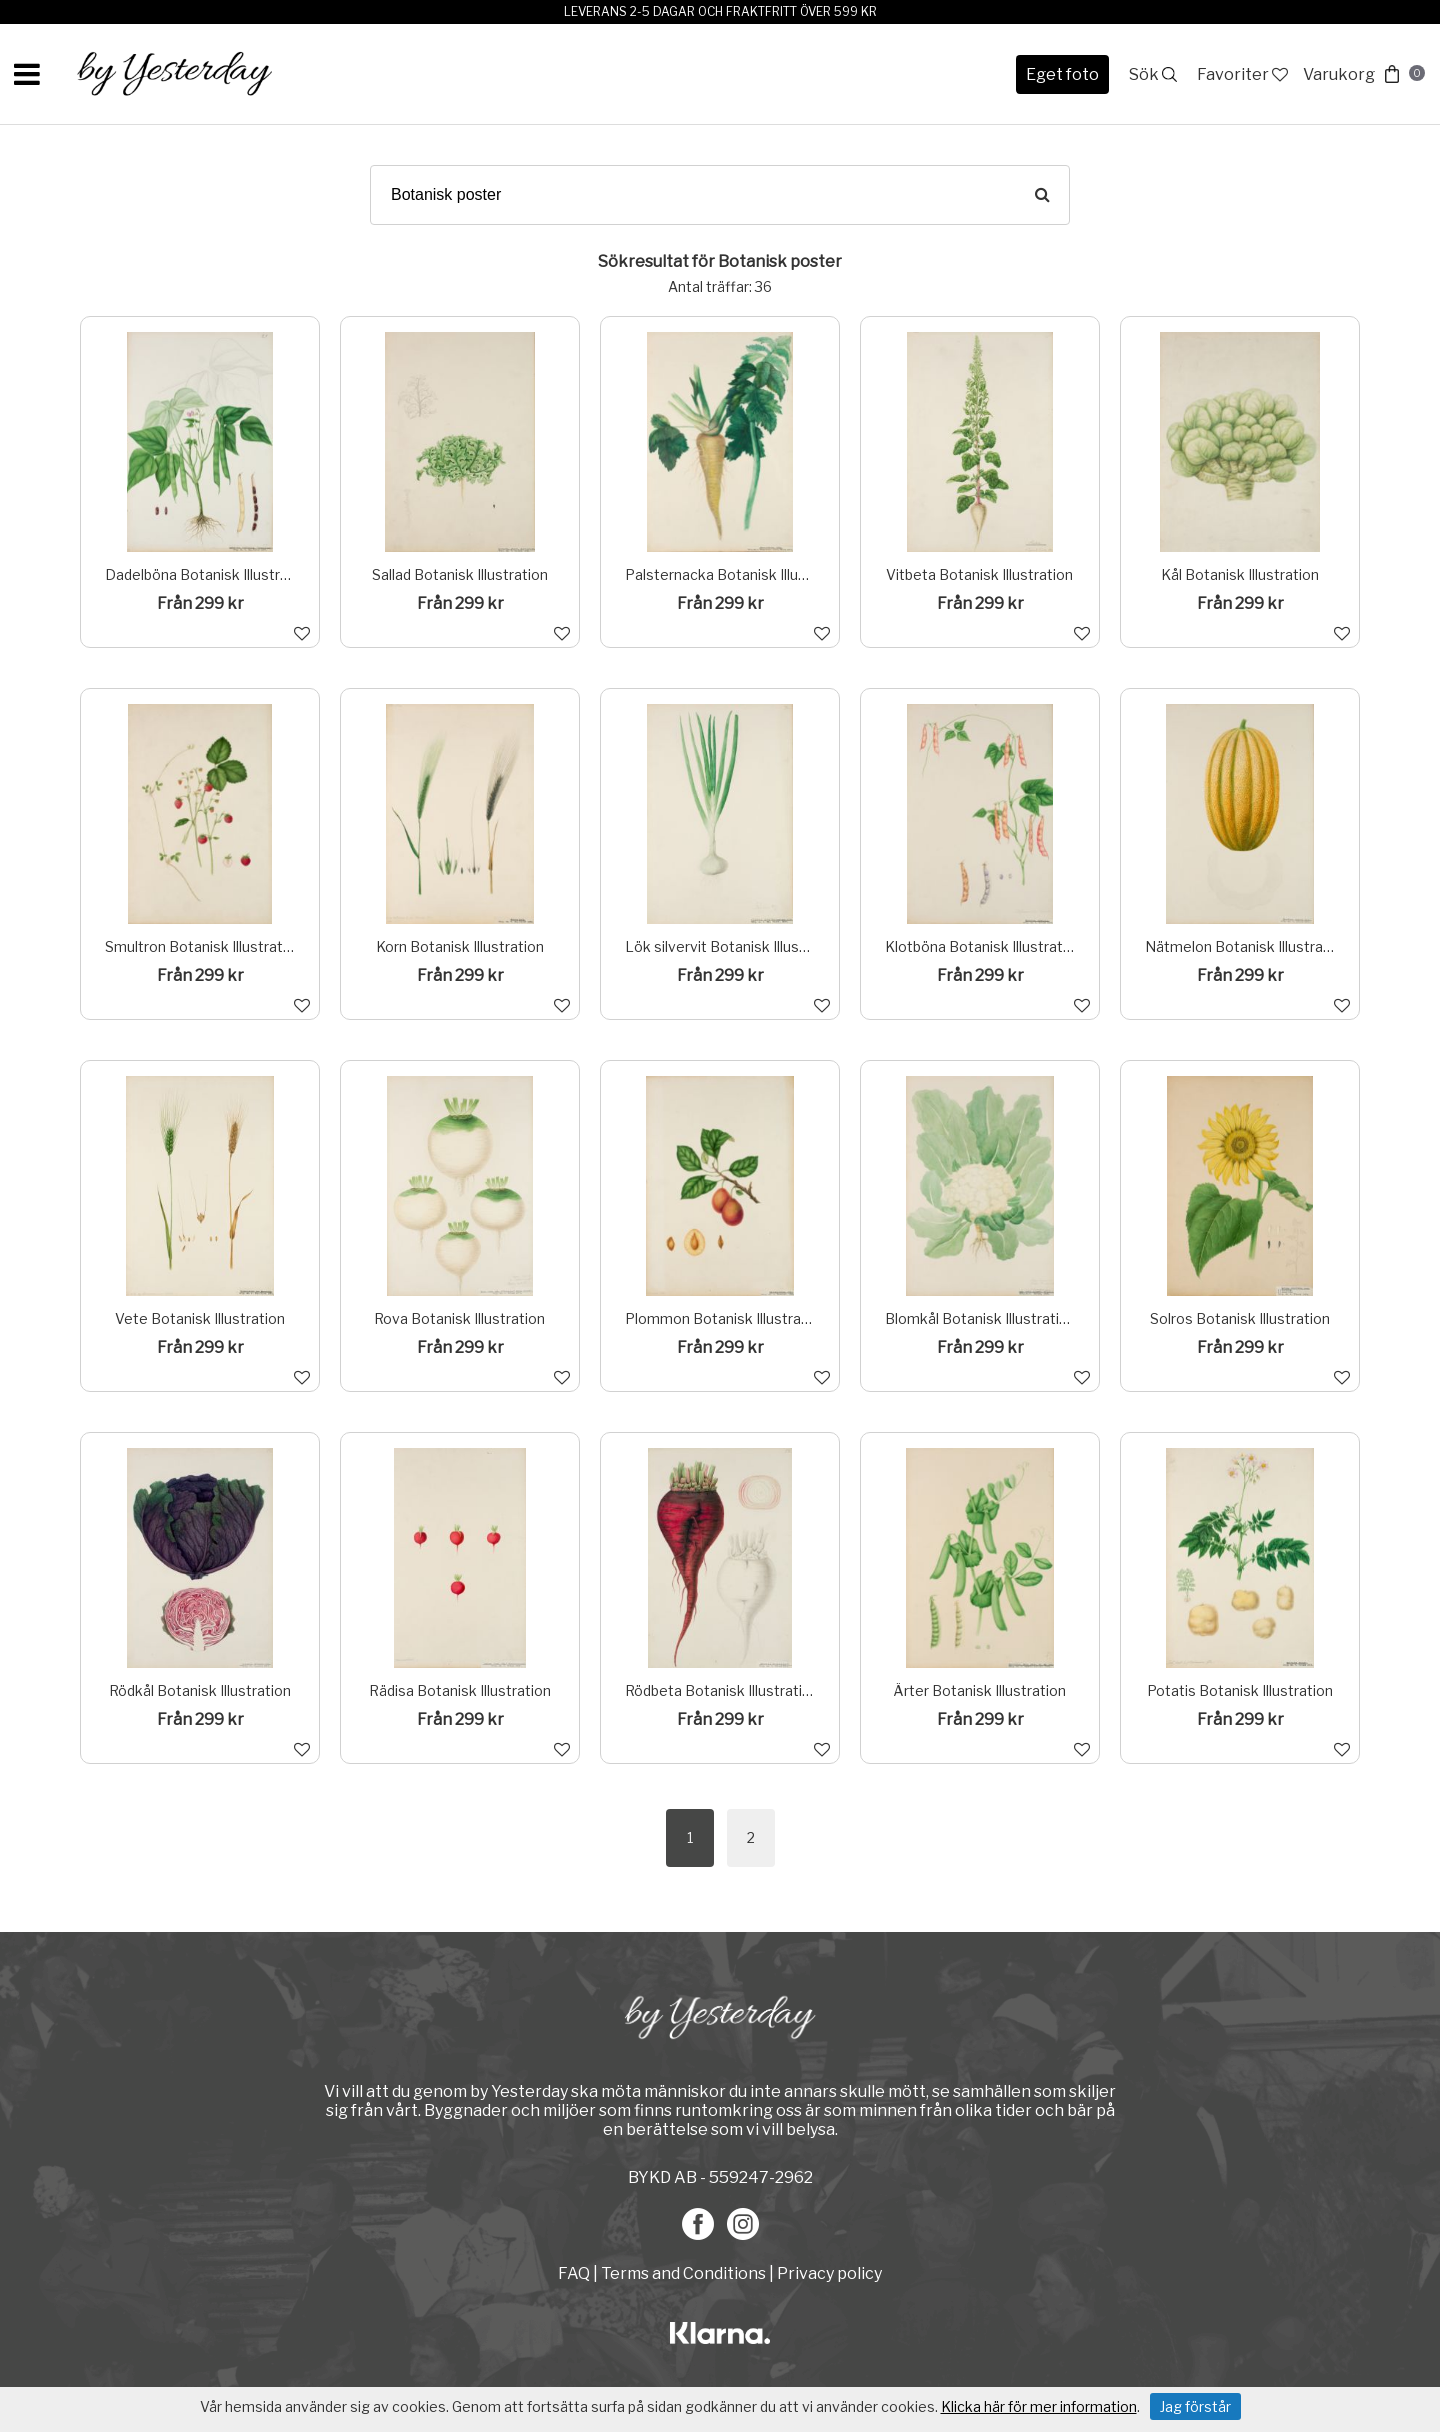 This screenshot has height=2432, width=1440. Describe the element at coordinates (829, 2273) in the screenshot. I see `Privacy policy` at that location.